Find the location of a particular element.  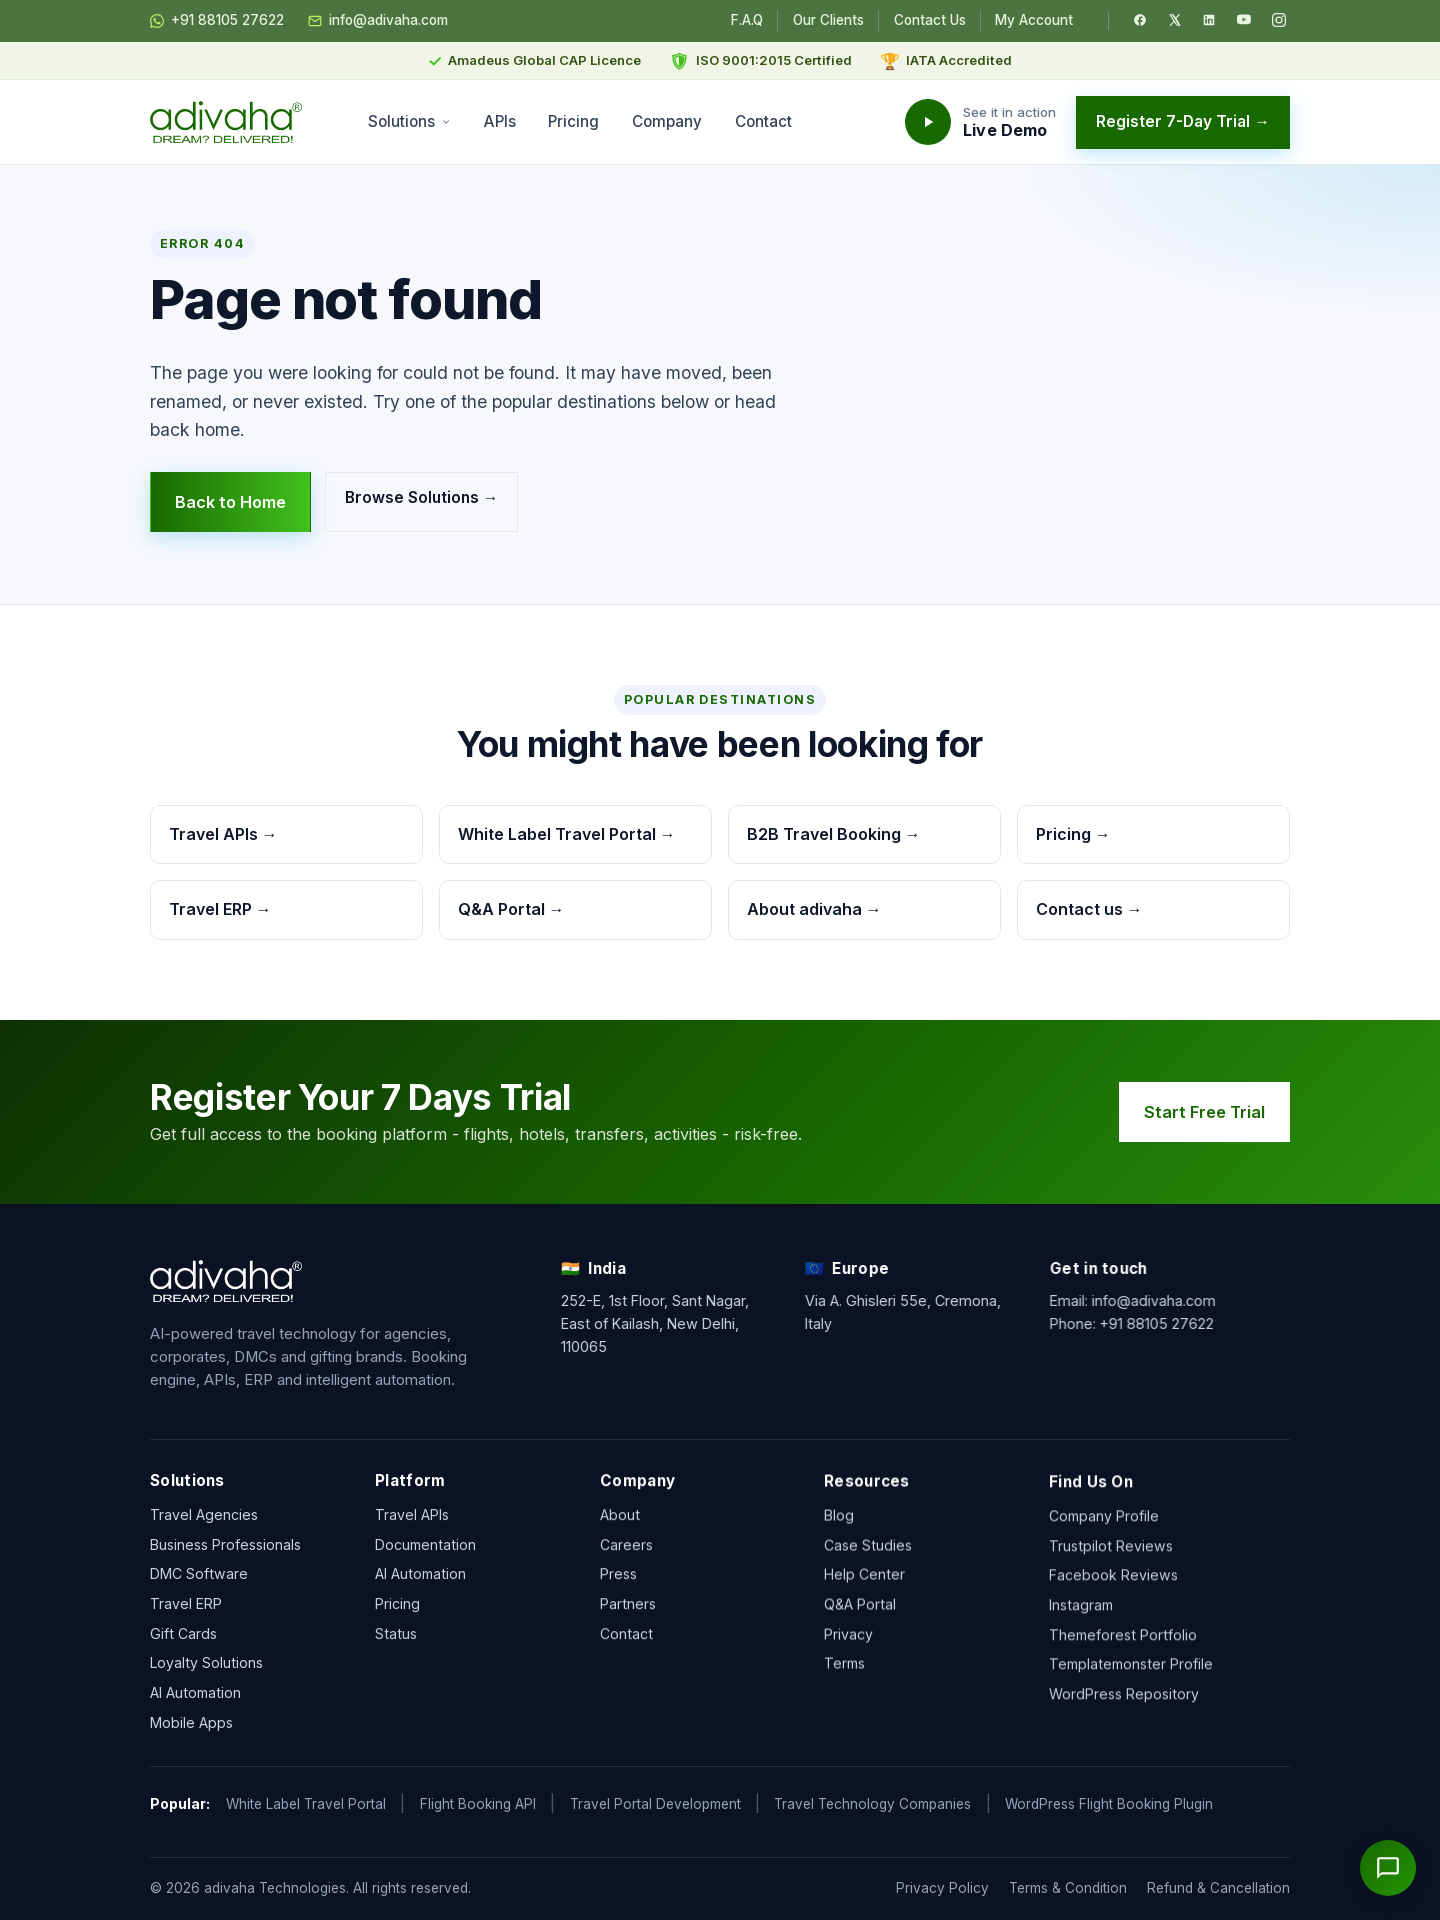

Travel Portal Development is located at coordinates (655, 1804).